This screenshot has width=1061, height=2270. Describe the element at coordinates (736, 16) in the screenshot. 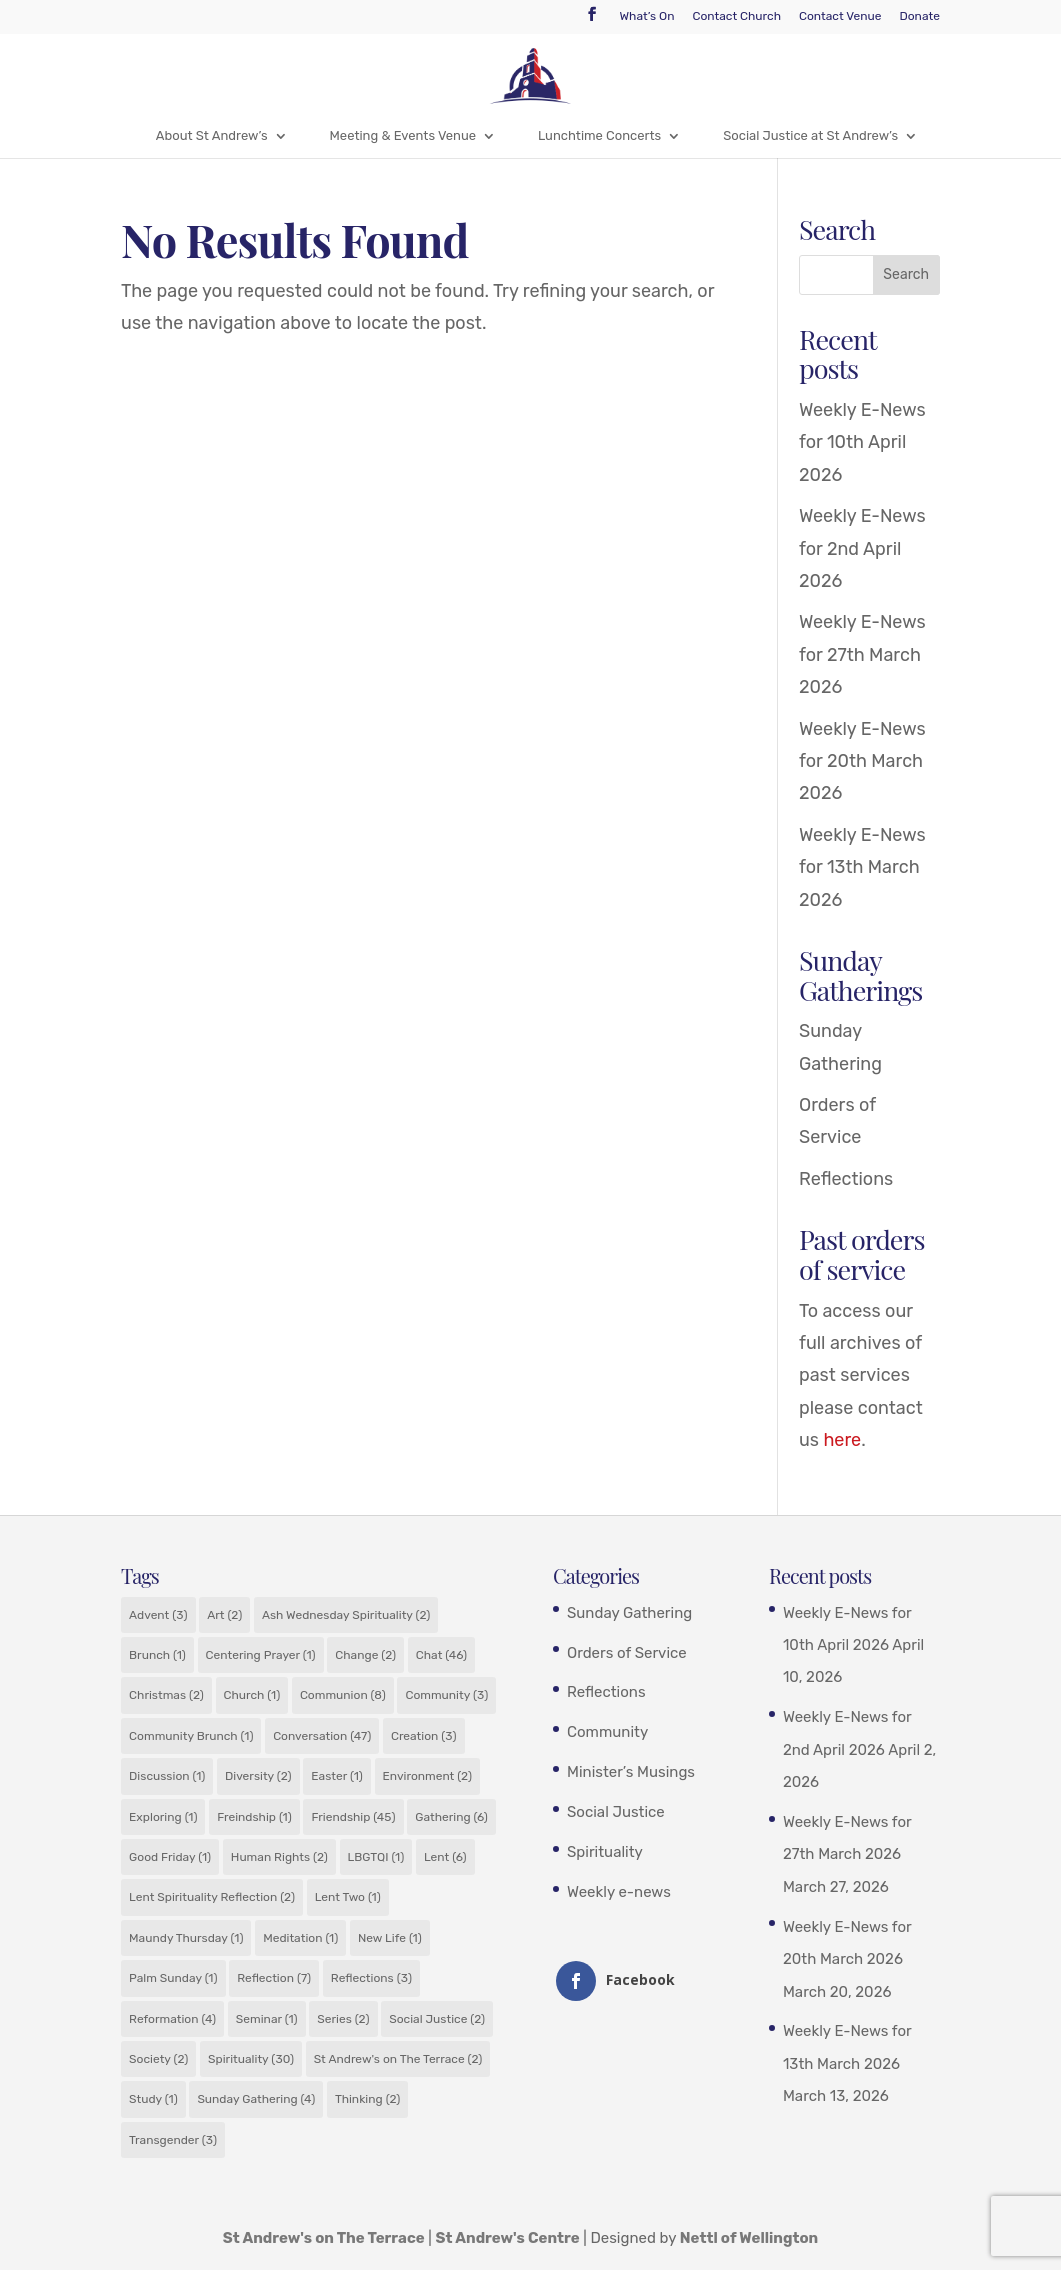

I see `Contact Church` at that location.